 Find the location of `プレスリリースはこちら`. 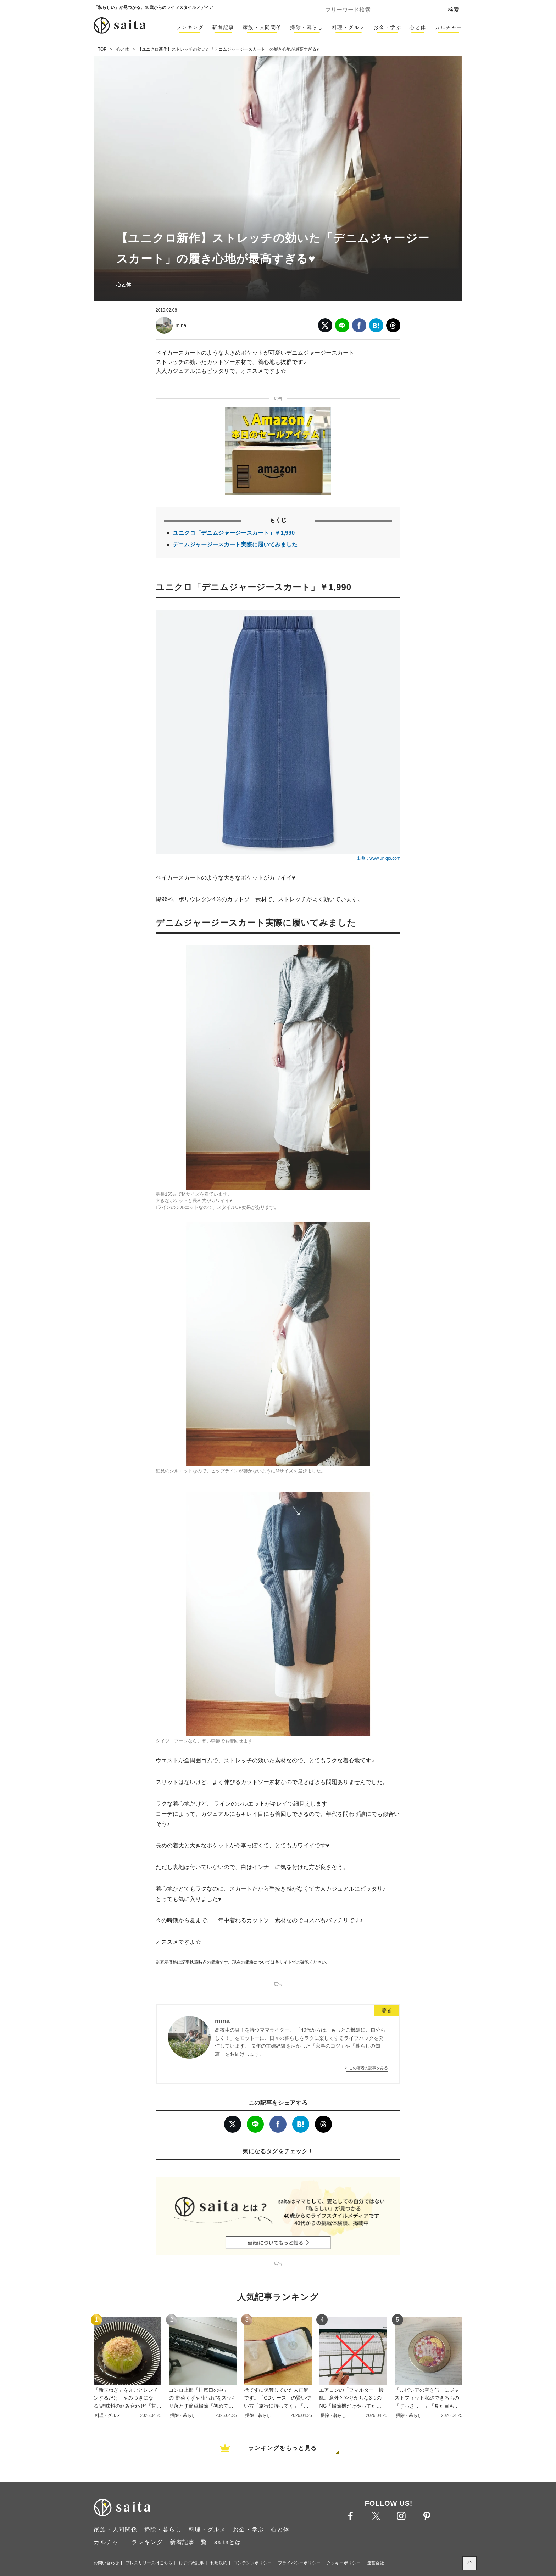

プレスリリースはこちら is located at coordinates (149, 2562).